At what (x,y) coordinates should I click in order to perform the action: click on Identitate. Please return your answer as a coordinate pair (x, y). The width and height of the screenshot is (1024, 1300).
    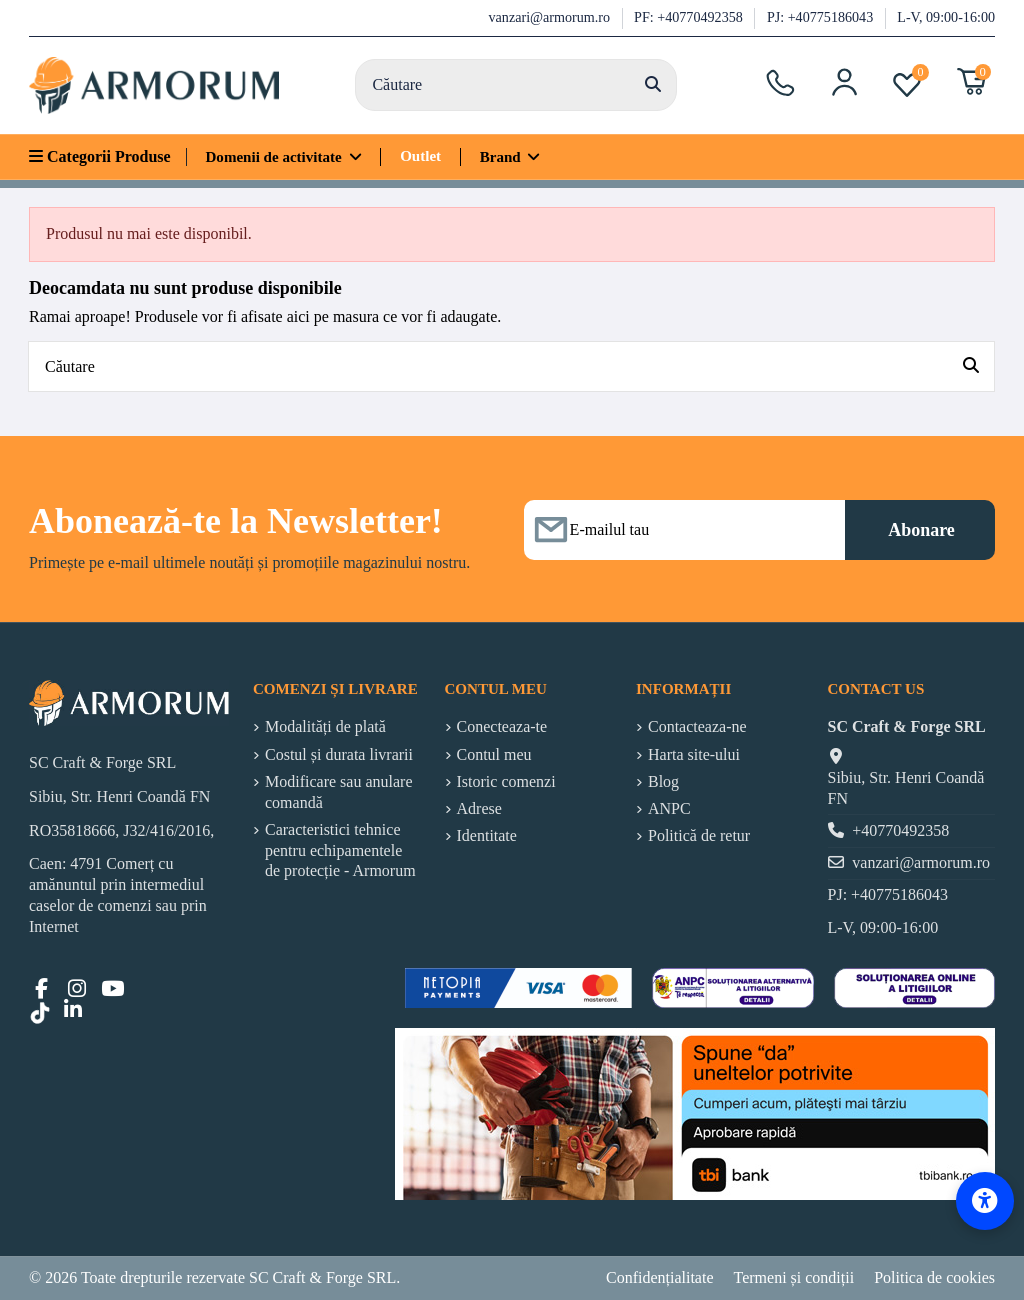
    Looking at the image, I should click on (487, 835).